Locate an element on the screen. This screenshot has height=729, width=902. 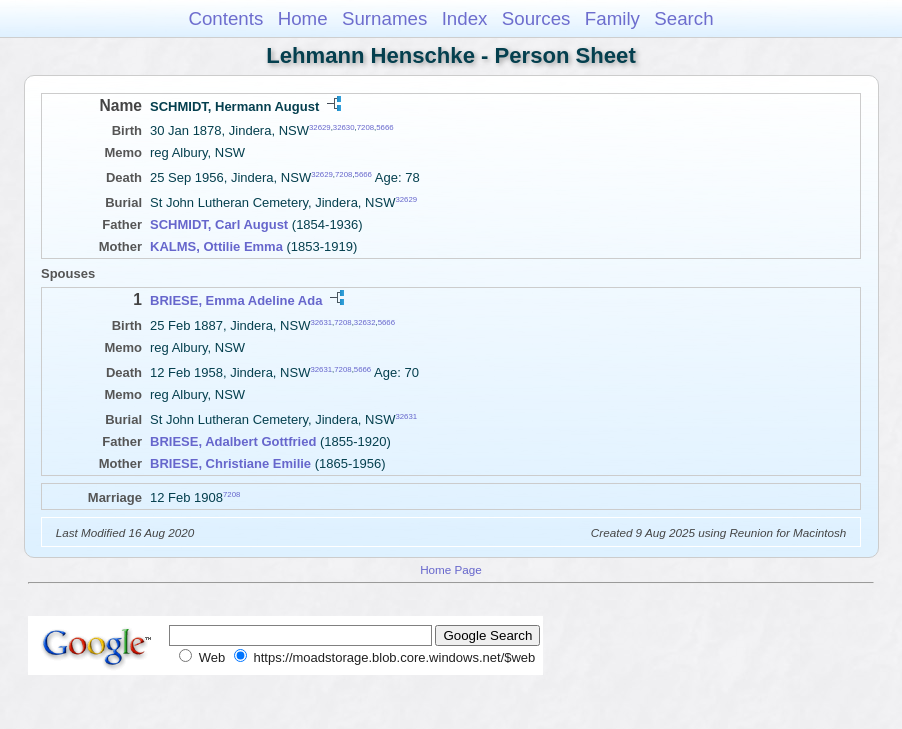
Index is located at coordinates (465, 18).